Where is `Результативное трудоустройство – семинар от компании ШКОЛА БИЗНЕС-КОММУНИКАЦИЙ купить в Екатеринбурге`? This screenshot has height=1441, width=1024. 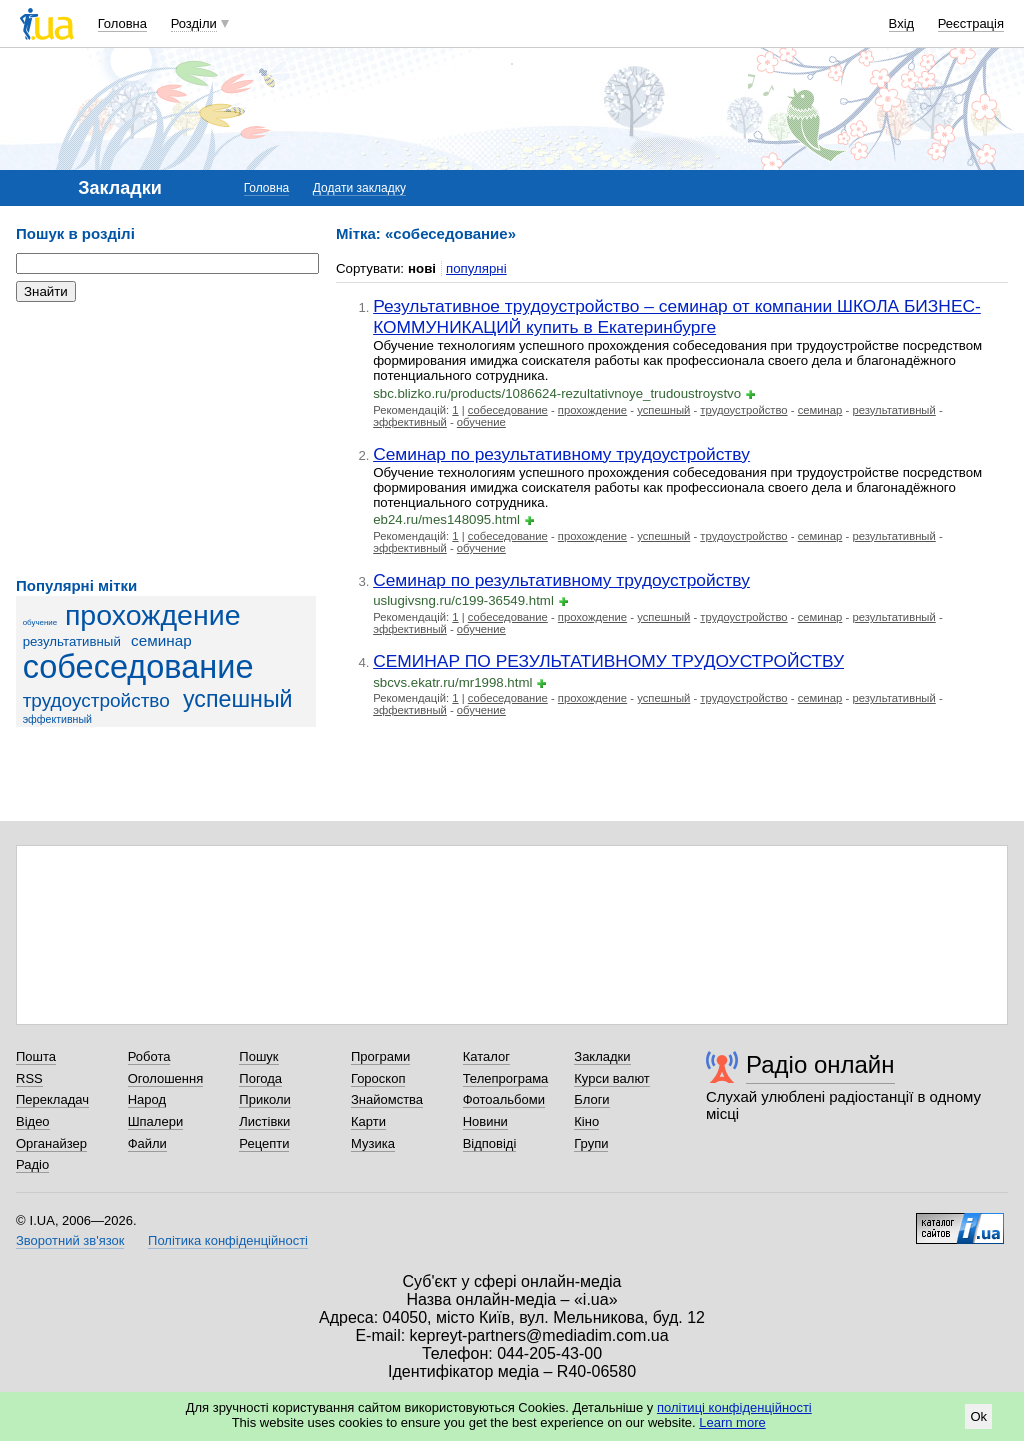 Результативное трудоустройство – семинар от компании ШКОЛА БИЗНЕС-КОММУНИКАЦИЙ купить в Екатеринбурге is located at coordinates (677, 316).